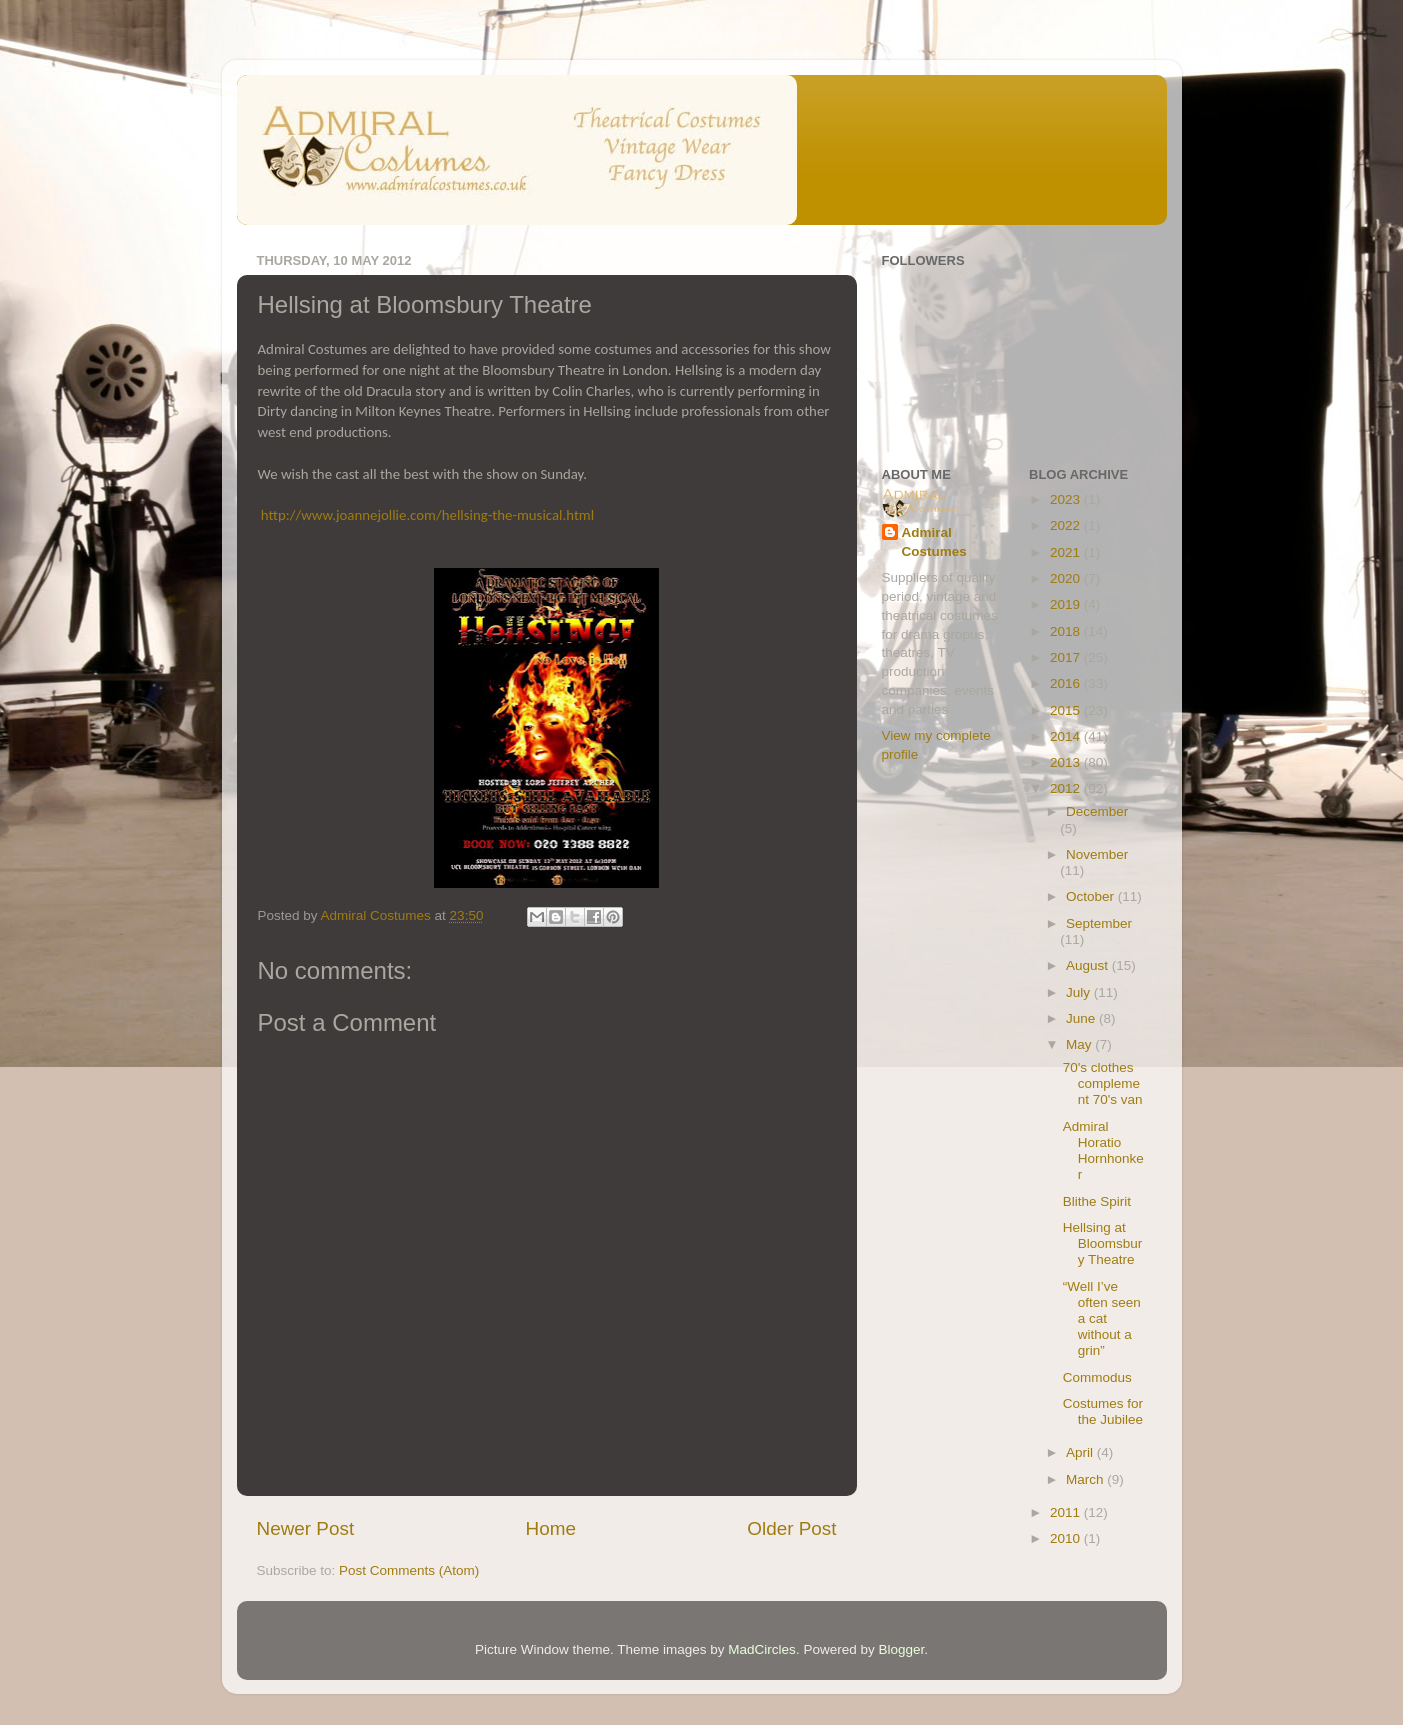  What do you see at coordinates (1097, 811) in the screenshot?
I see `December` at bounding box center [1097, 811].